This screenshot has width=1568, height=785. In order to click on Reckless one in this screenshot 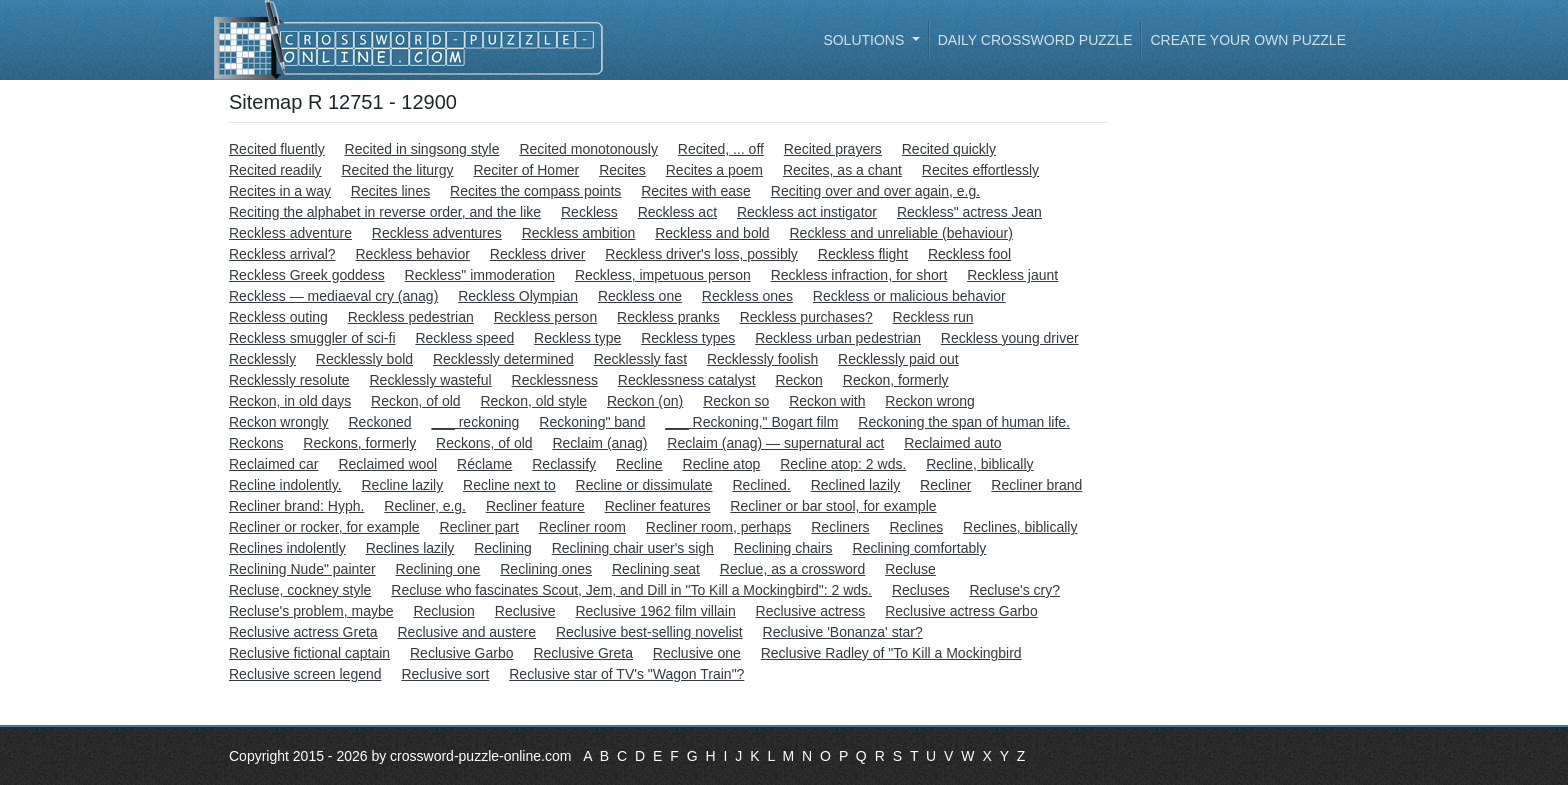, I will do `click(640, 296)`.